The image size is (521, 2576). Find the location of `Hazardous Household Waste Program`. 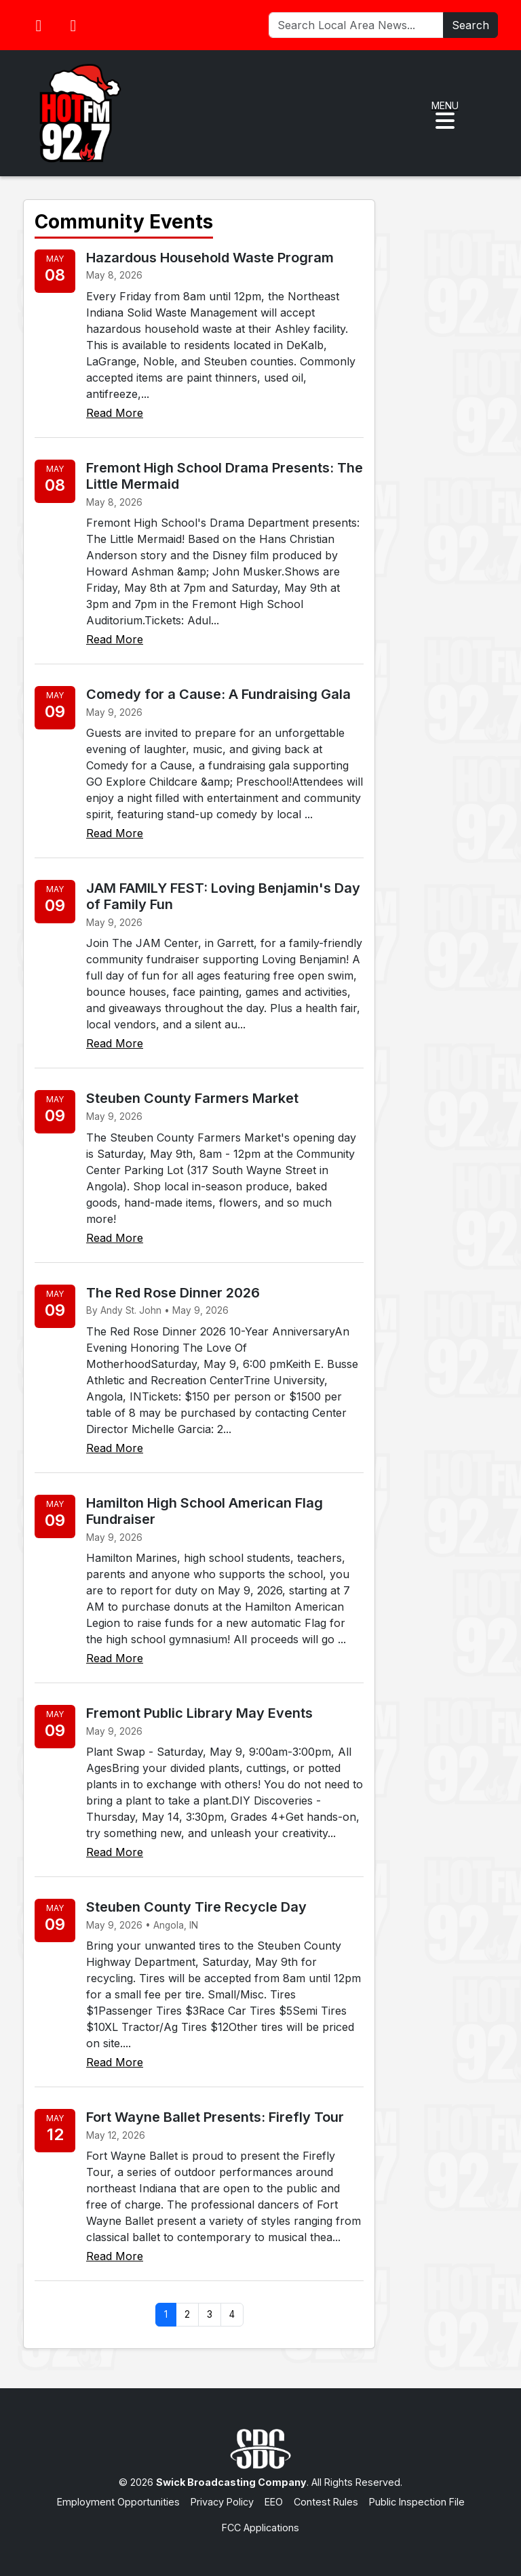

Hazardous Household Waste Program is located at coordinates (210, 257).